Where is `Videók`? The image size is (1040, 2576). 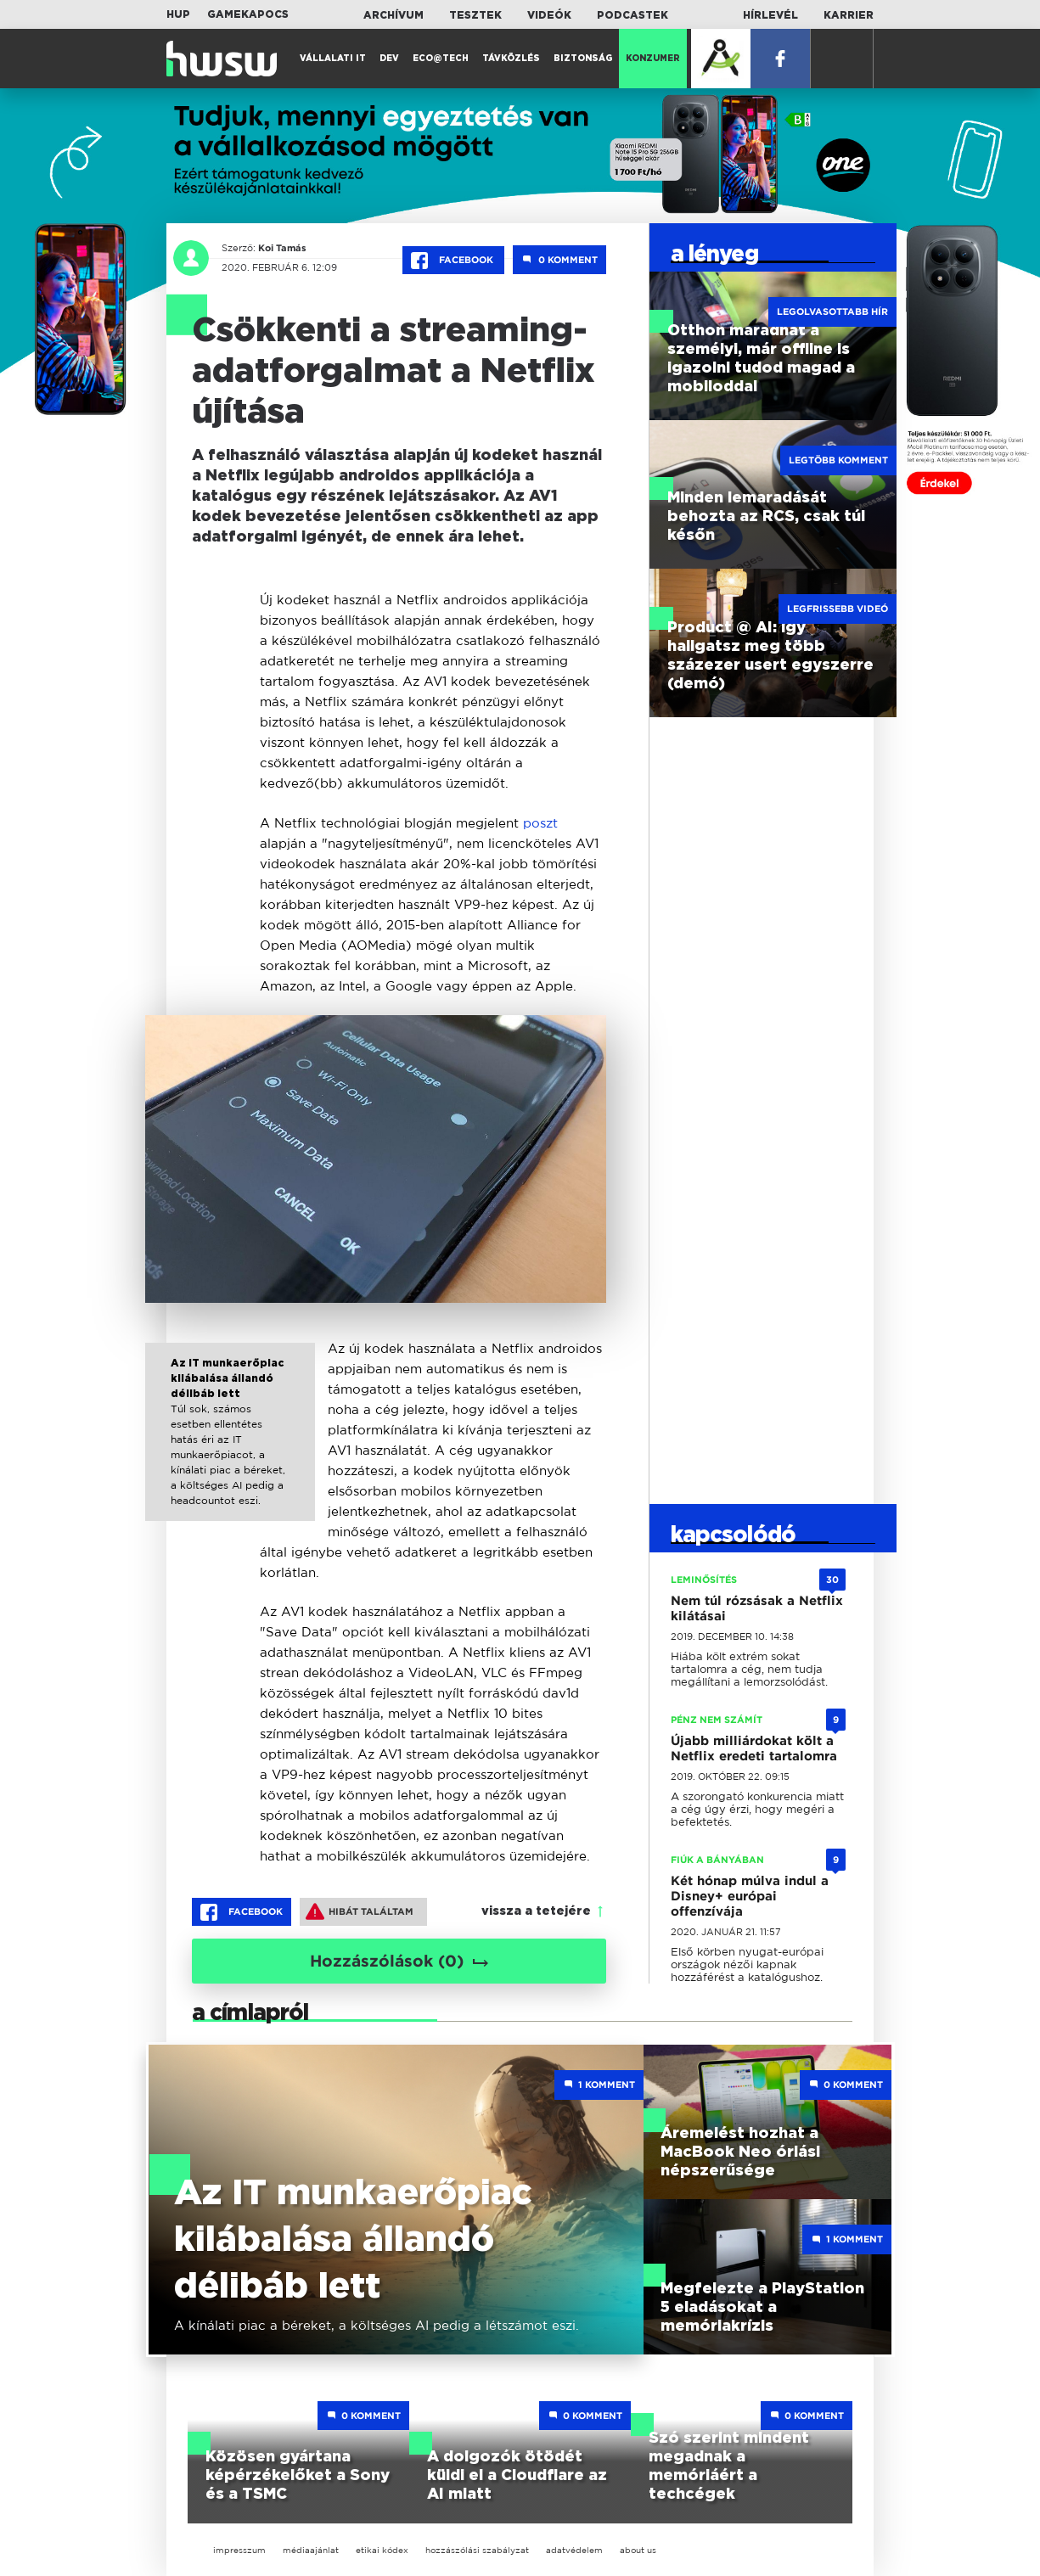
Videók is located at coordinates (549, 15).